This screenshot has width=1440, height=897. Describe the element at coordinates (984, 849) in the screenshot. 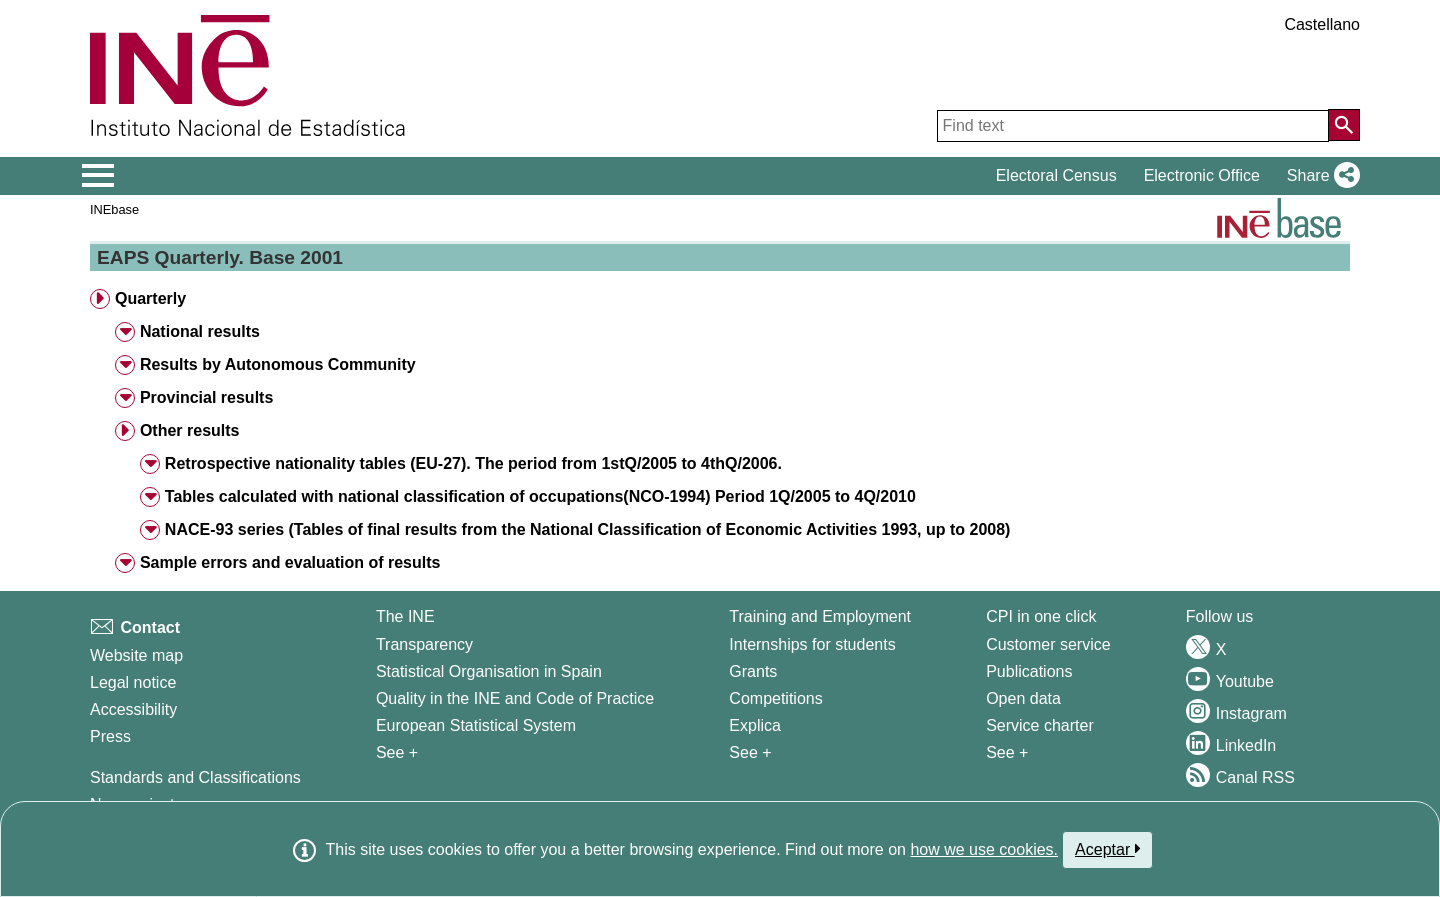

I see `how we use cookies.` at that location.